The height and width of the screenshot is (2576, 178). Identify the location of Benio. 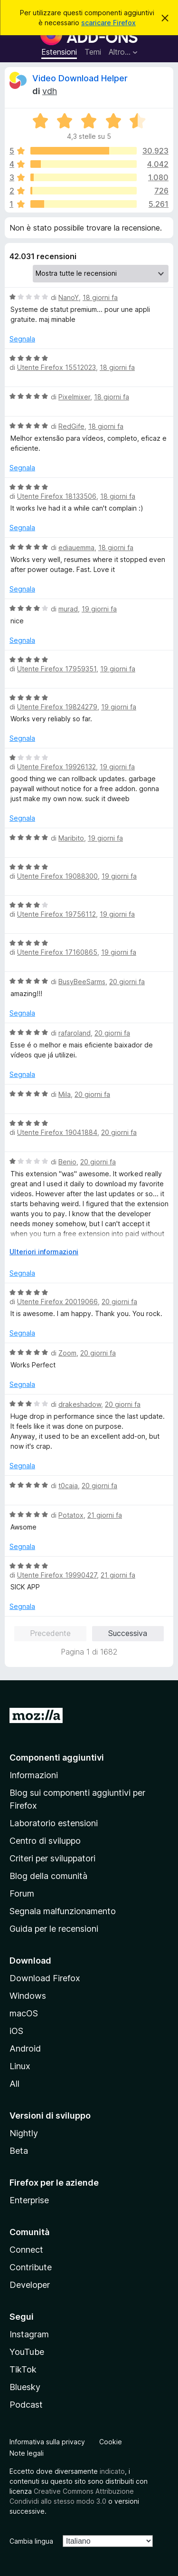
(67, 1162).